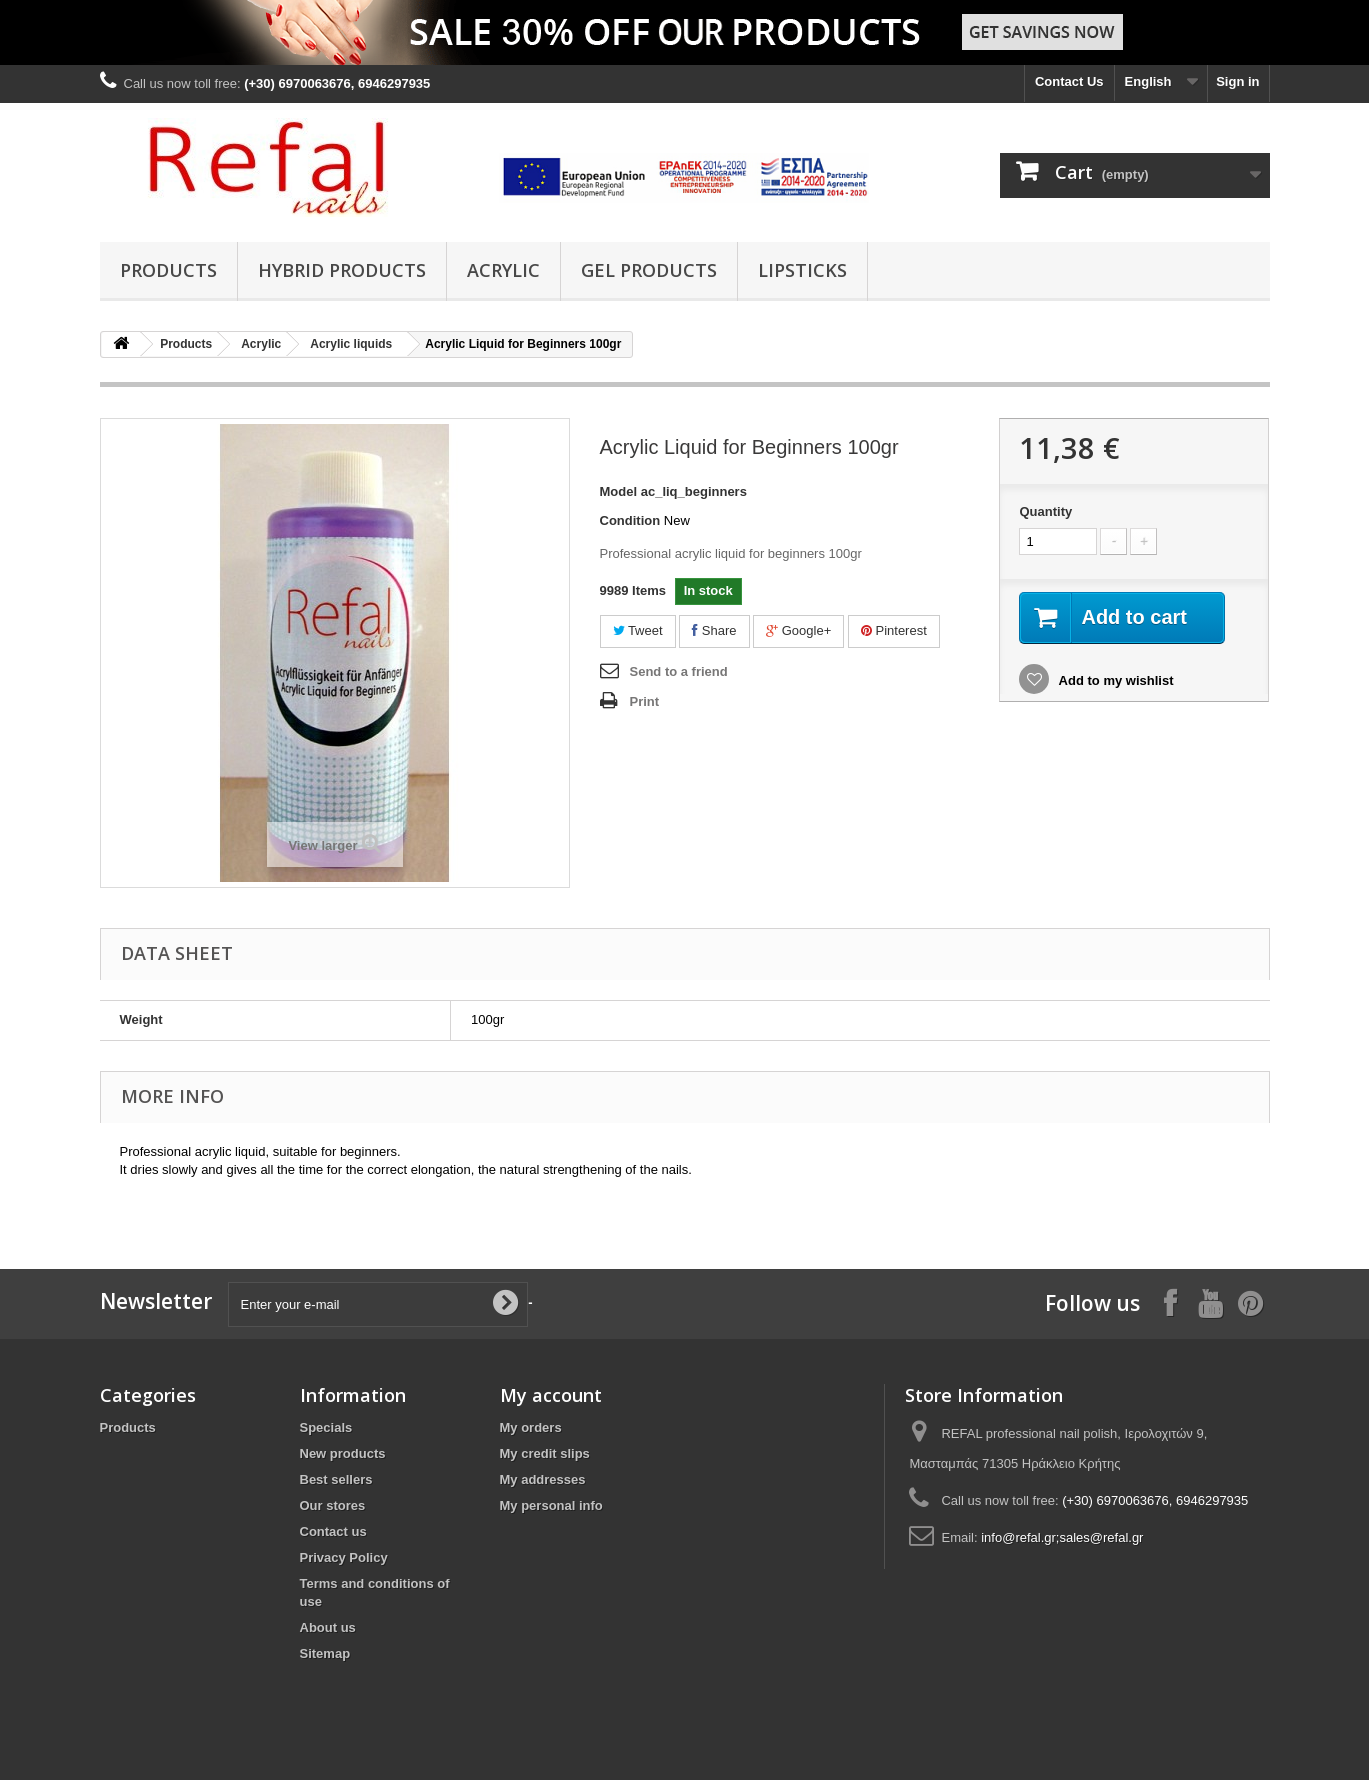  Describe the element at coordinates (1069, 81) in the screenshot. I see `Contact Us` at that location.